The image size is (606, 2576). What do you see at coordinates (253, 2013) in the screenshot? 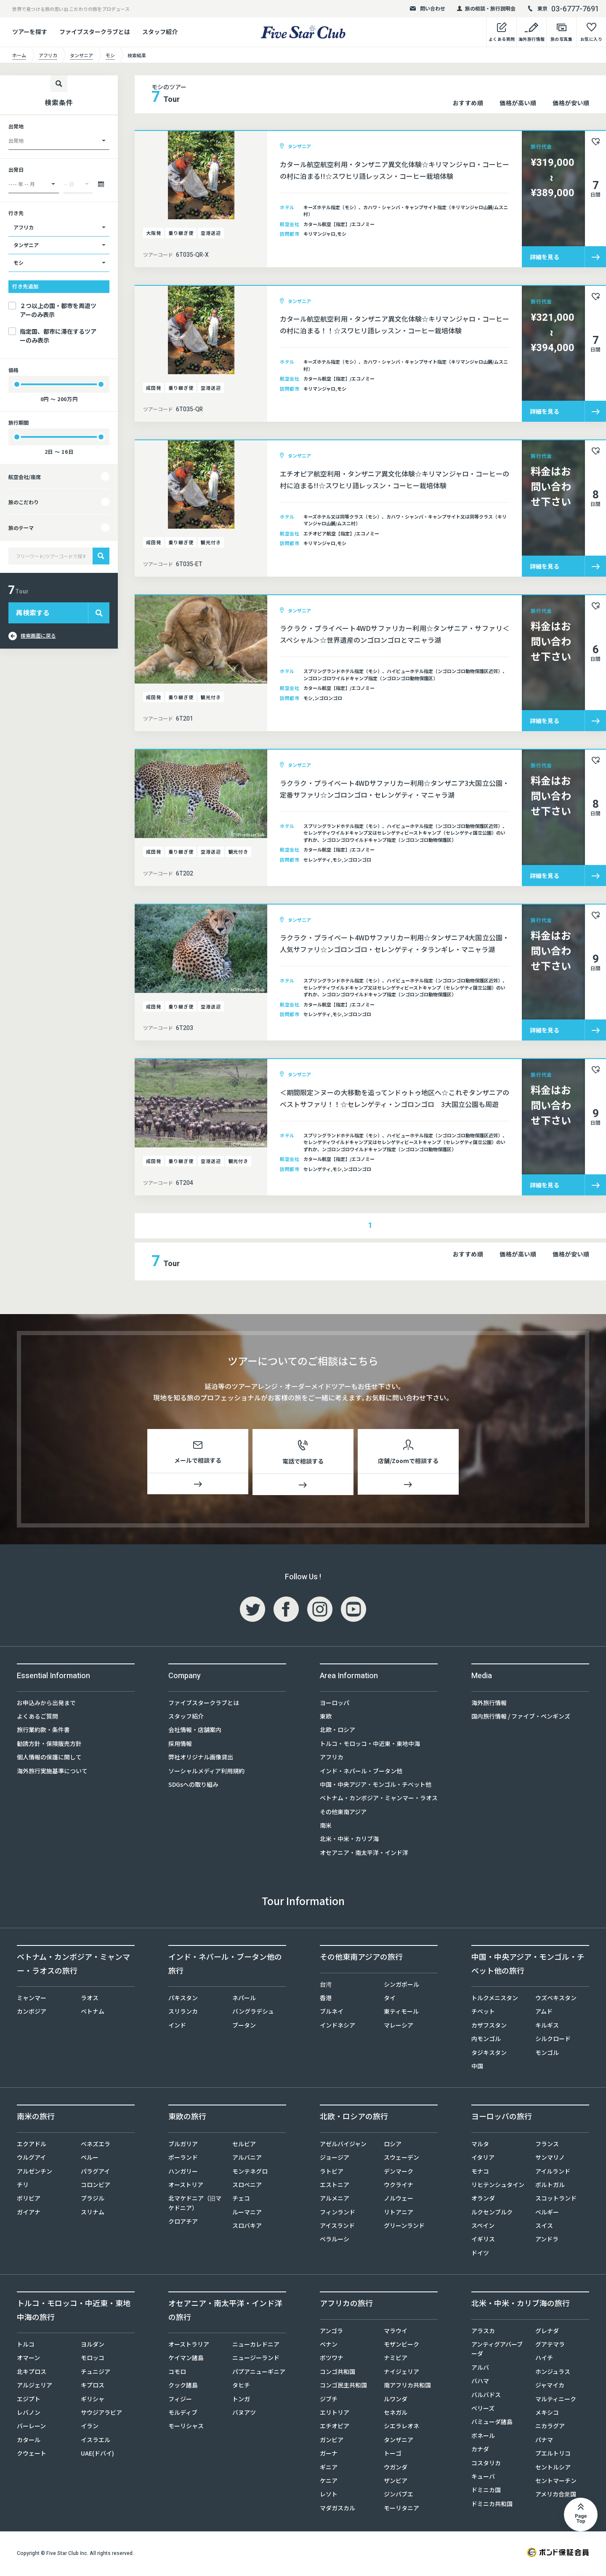
I see `バングラデシュ` at bounding box center [253, 2013].